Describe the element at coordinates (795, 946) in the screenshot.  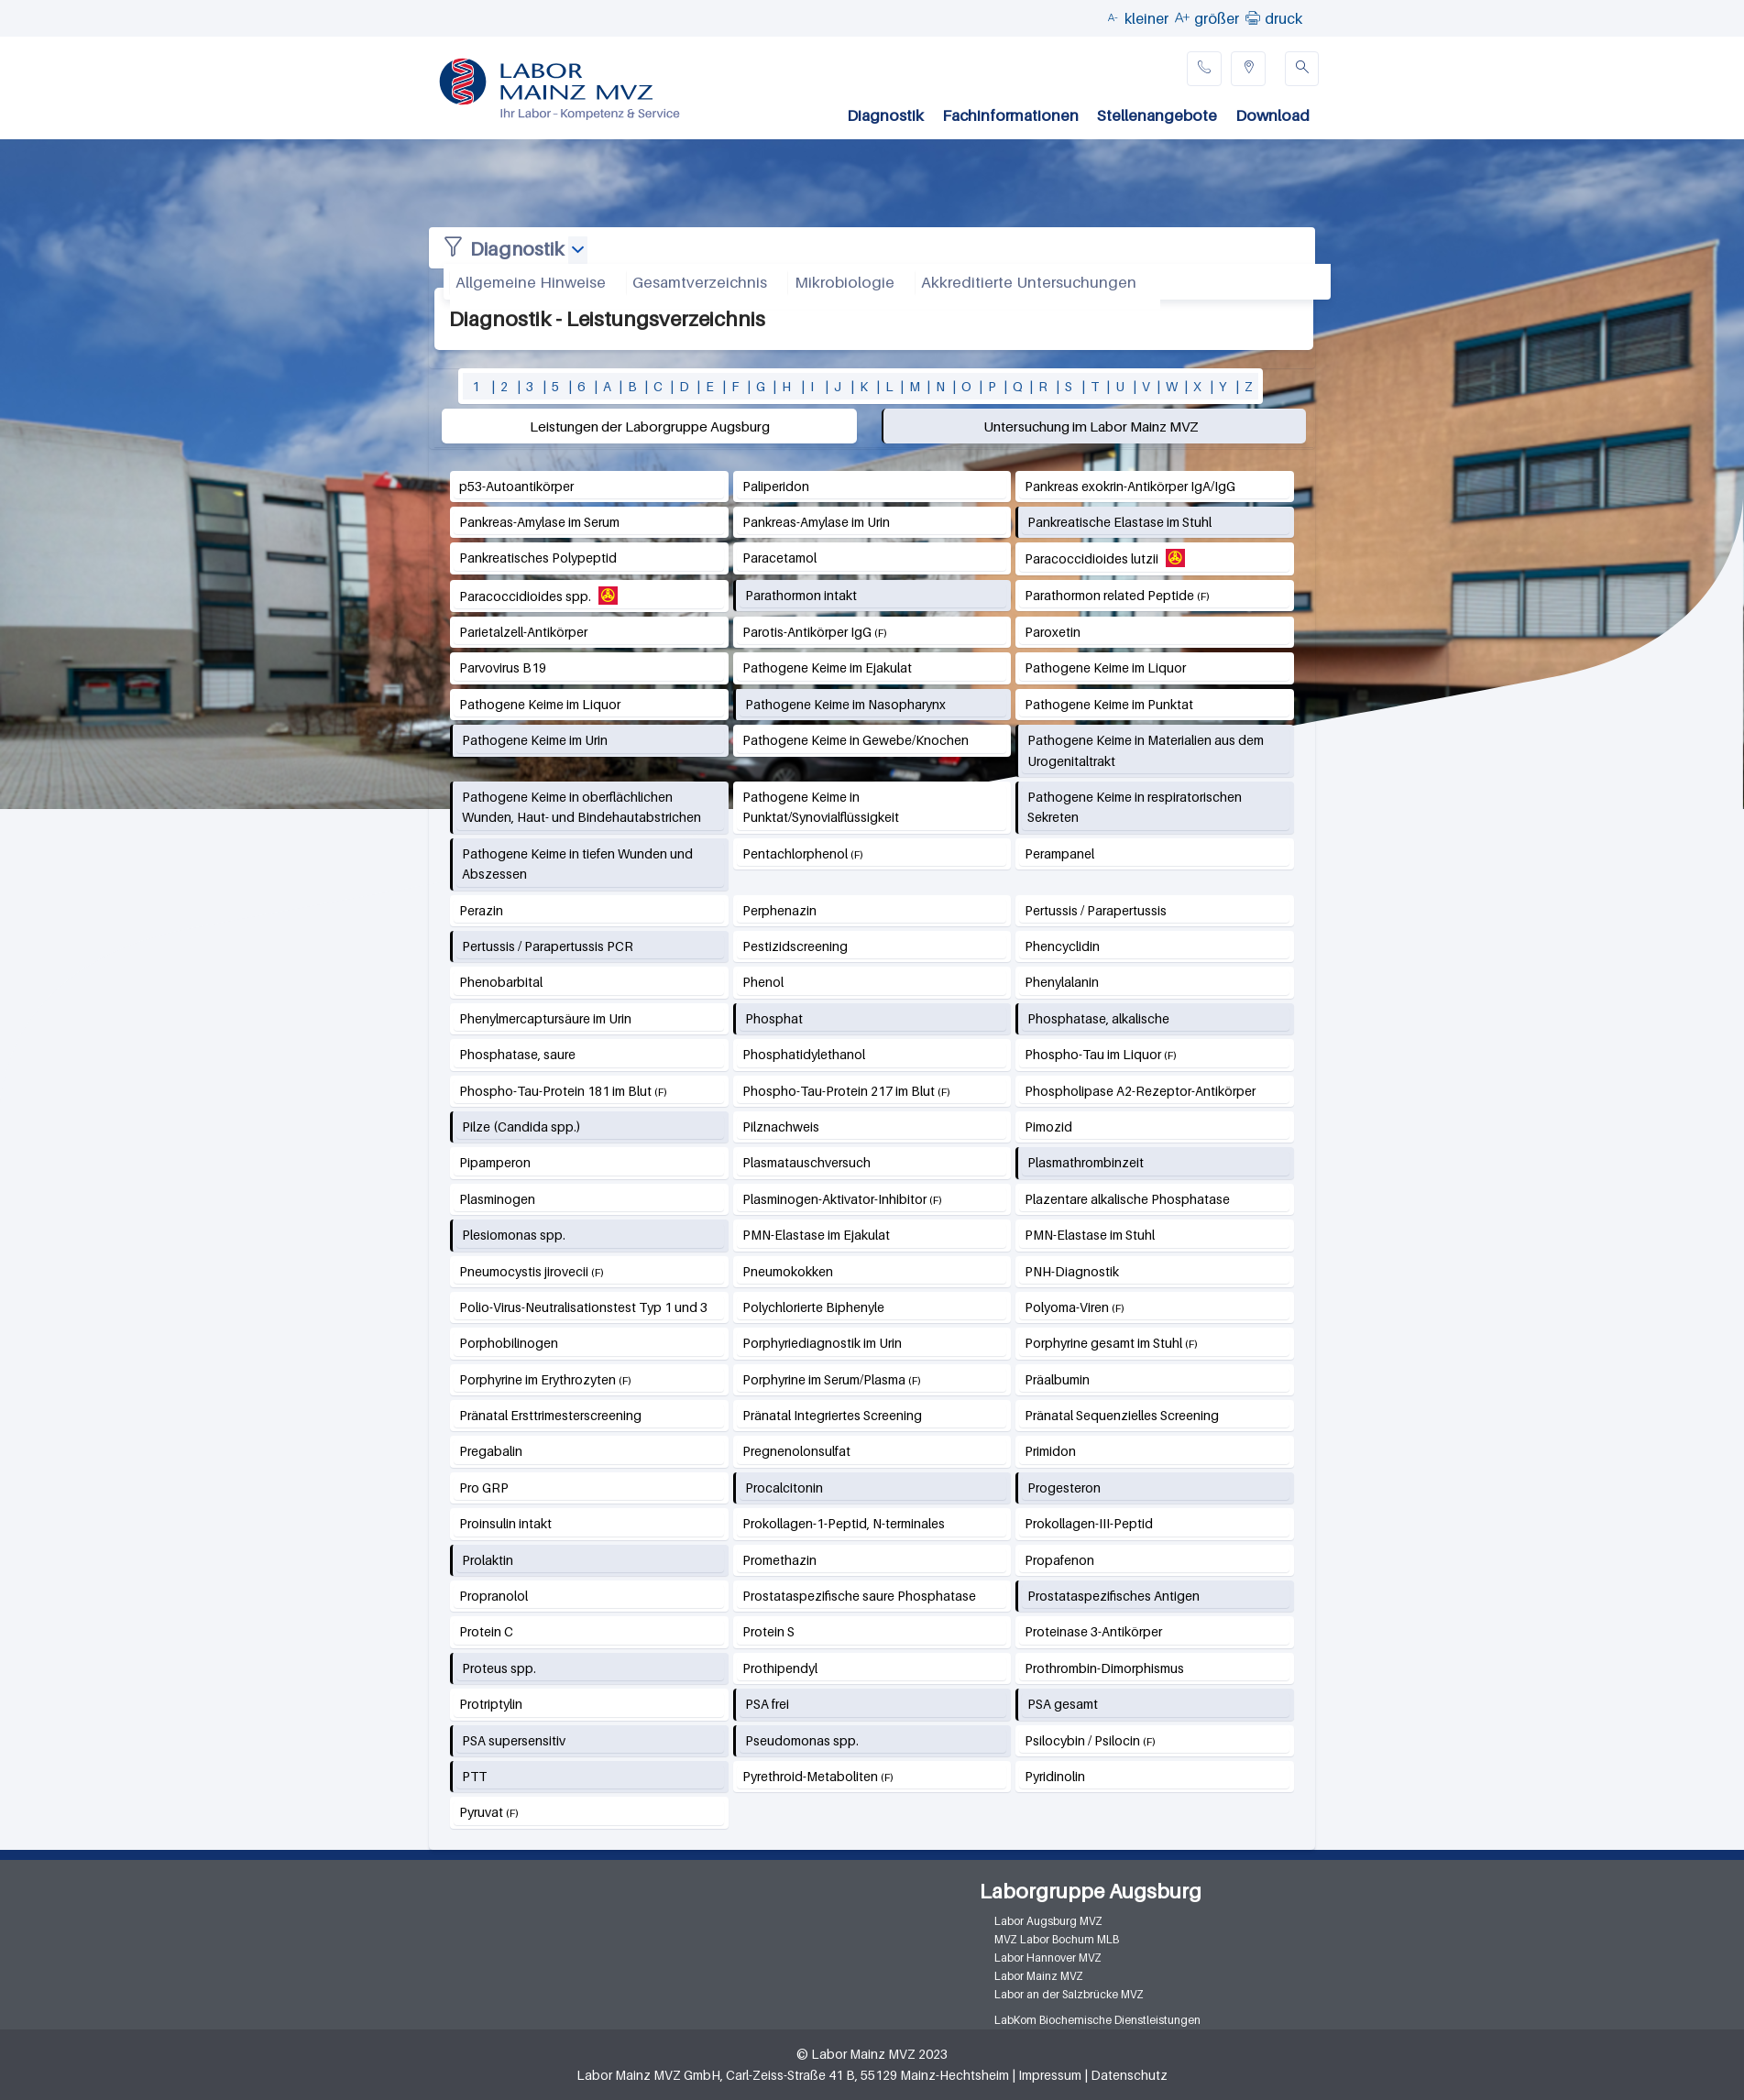
I see `Pestizidscreening` at that location.